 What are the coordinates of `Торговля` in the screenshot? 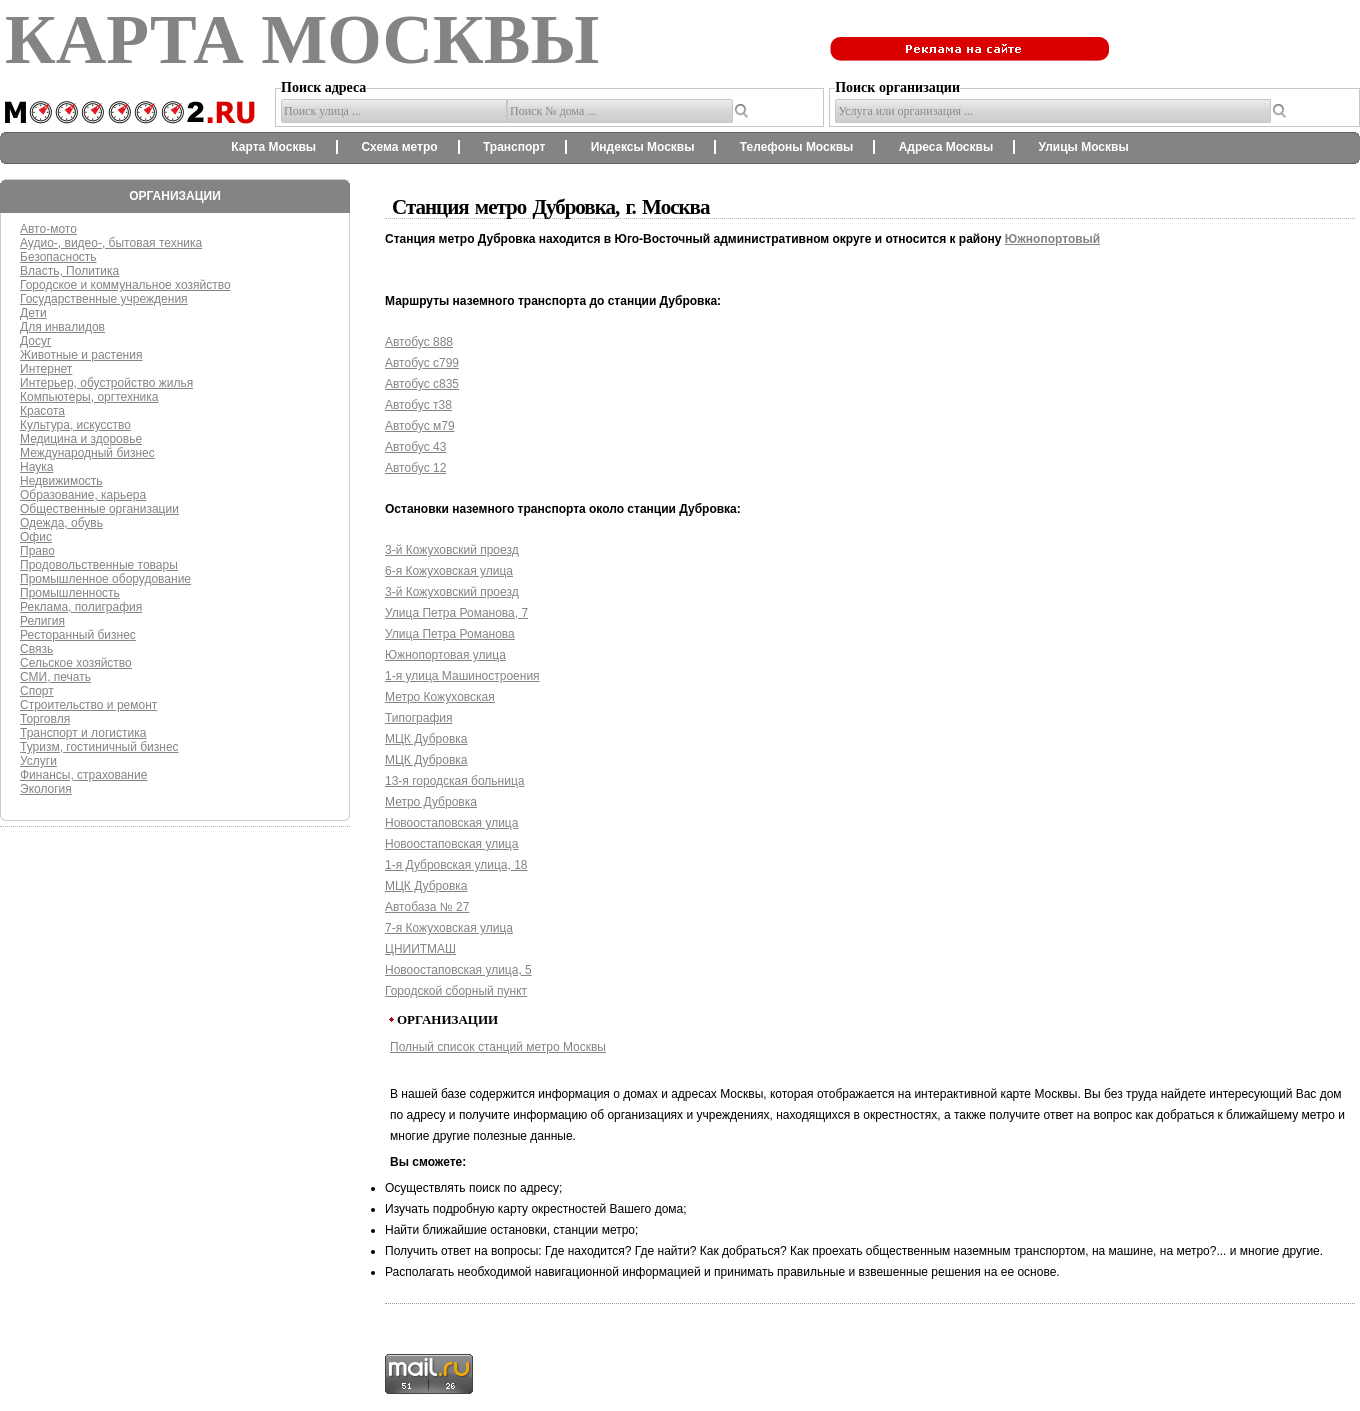 It's located at (45, 719).